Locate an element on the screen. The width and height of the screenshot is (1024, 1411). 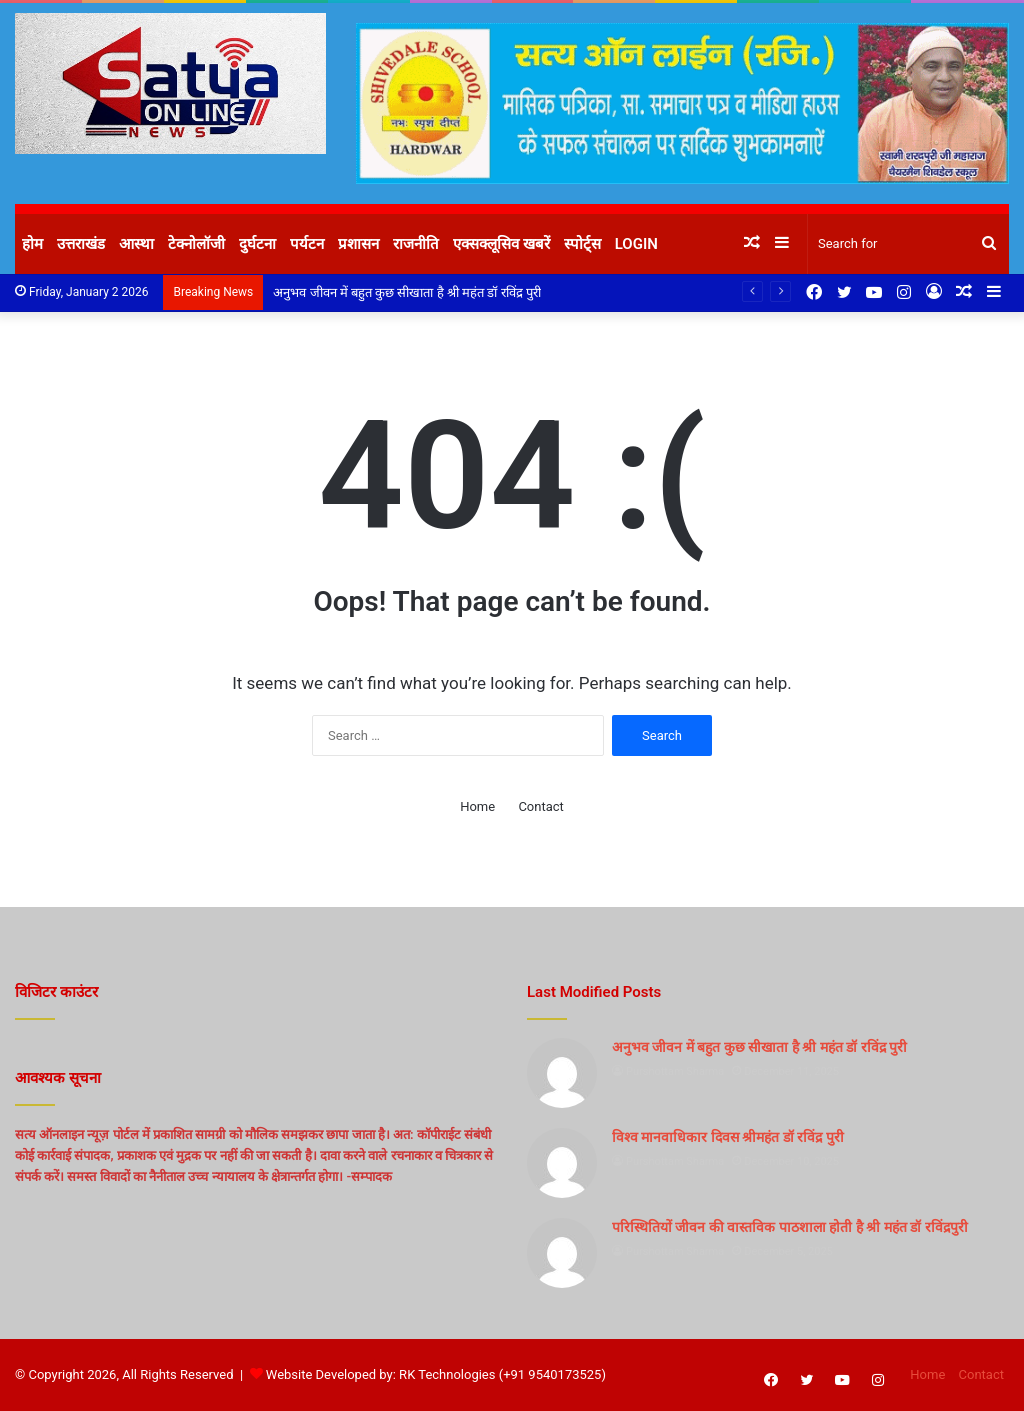
Home is located at coordinates (477, 806).